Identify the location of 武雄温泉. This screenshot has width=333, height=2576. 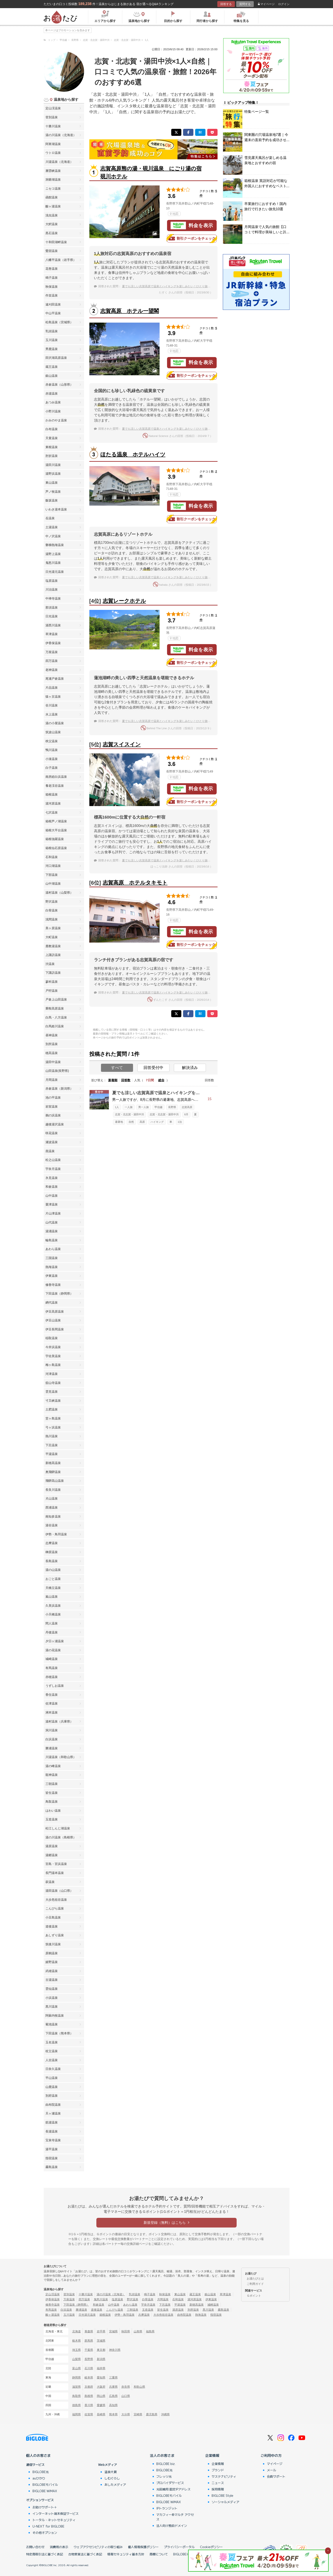
(51, 1971).